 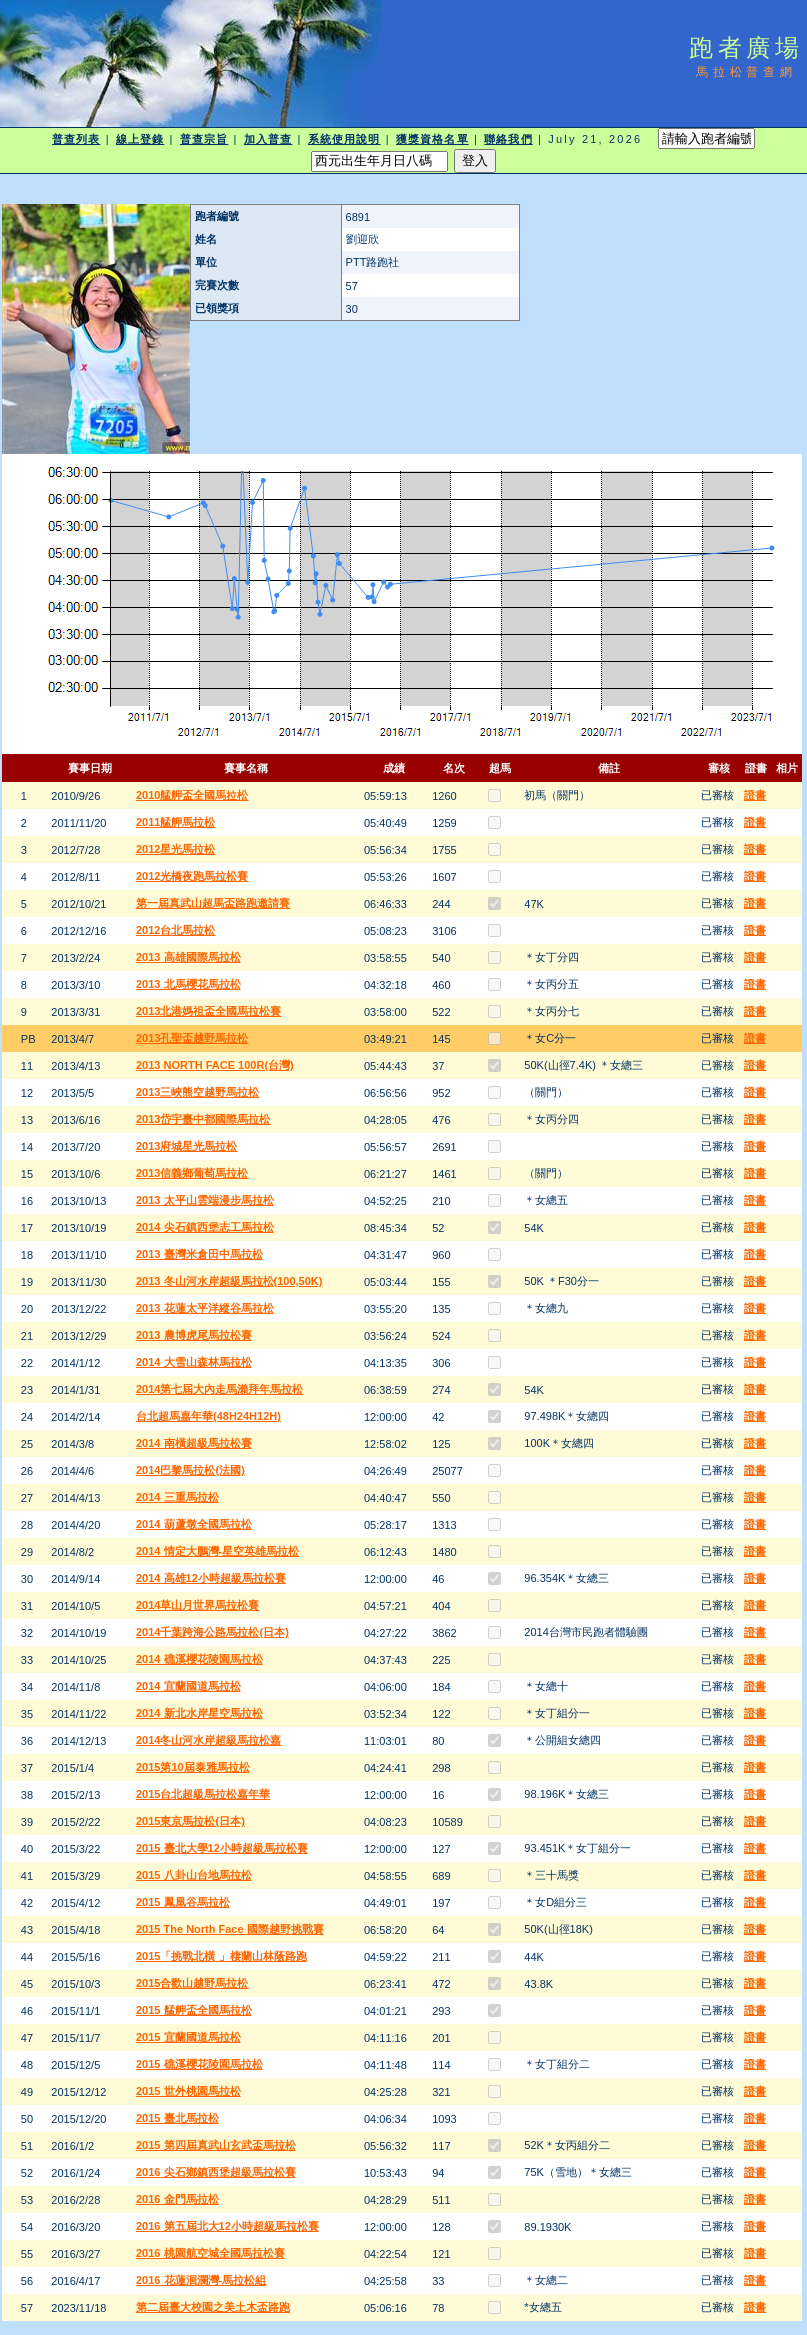 I want to click on 2012星光馬拉松, so click(x=175, y=849).